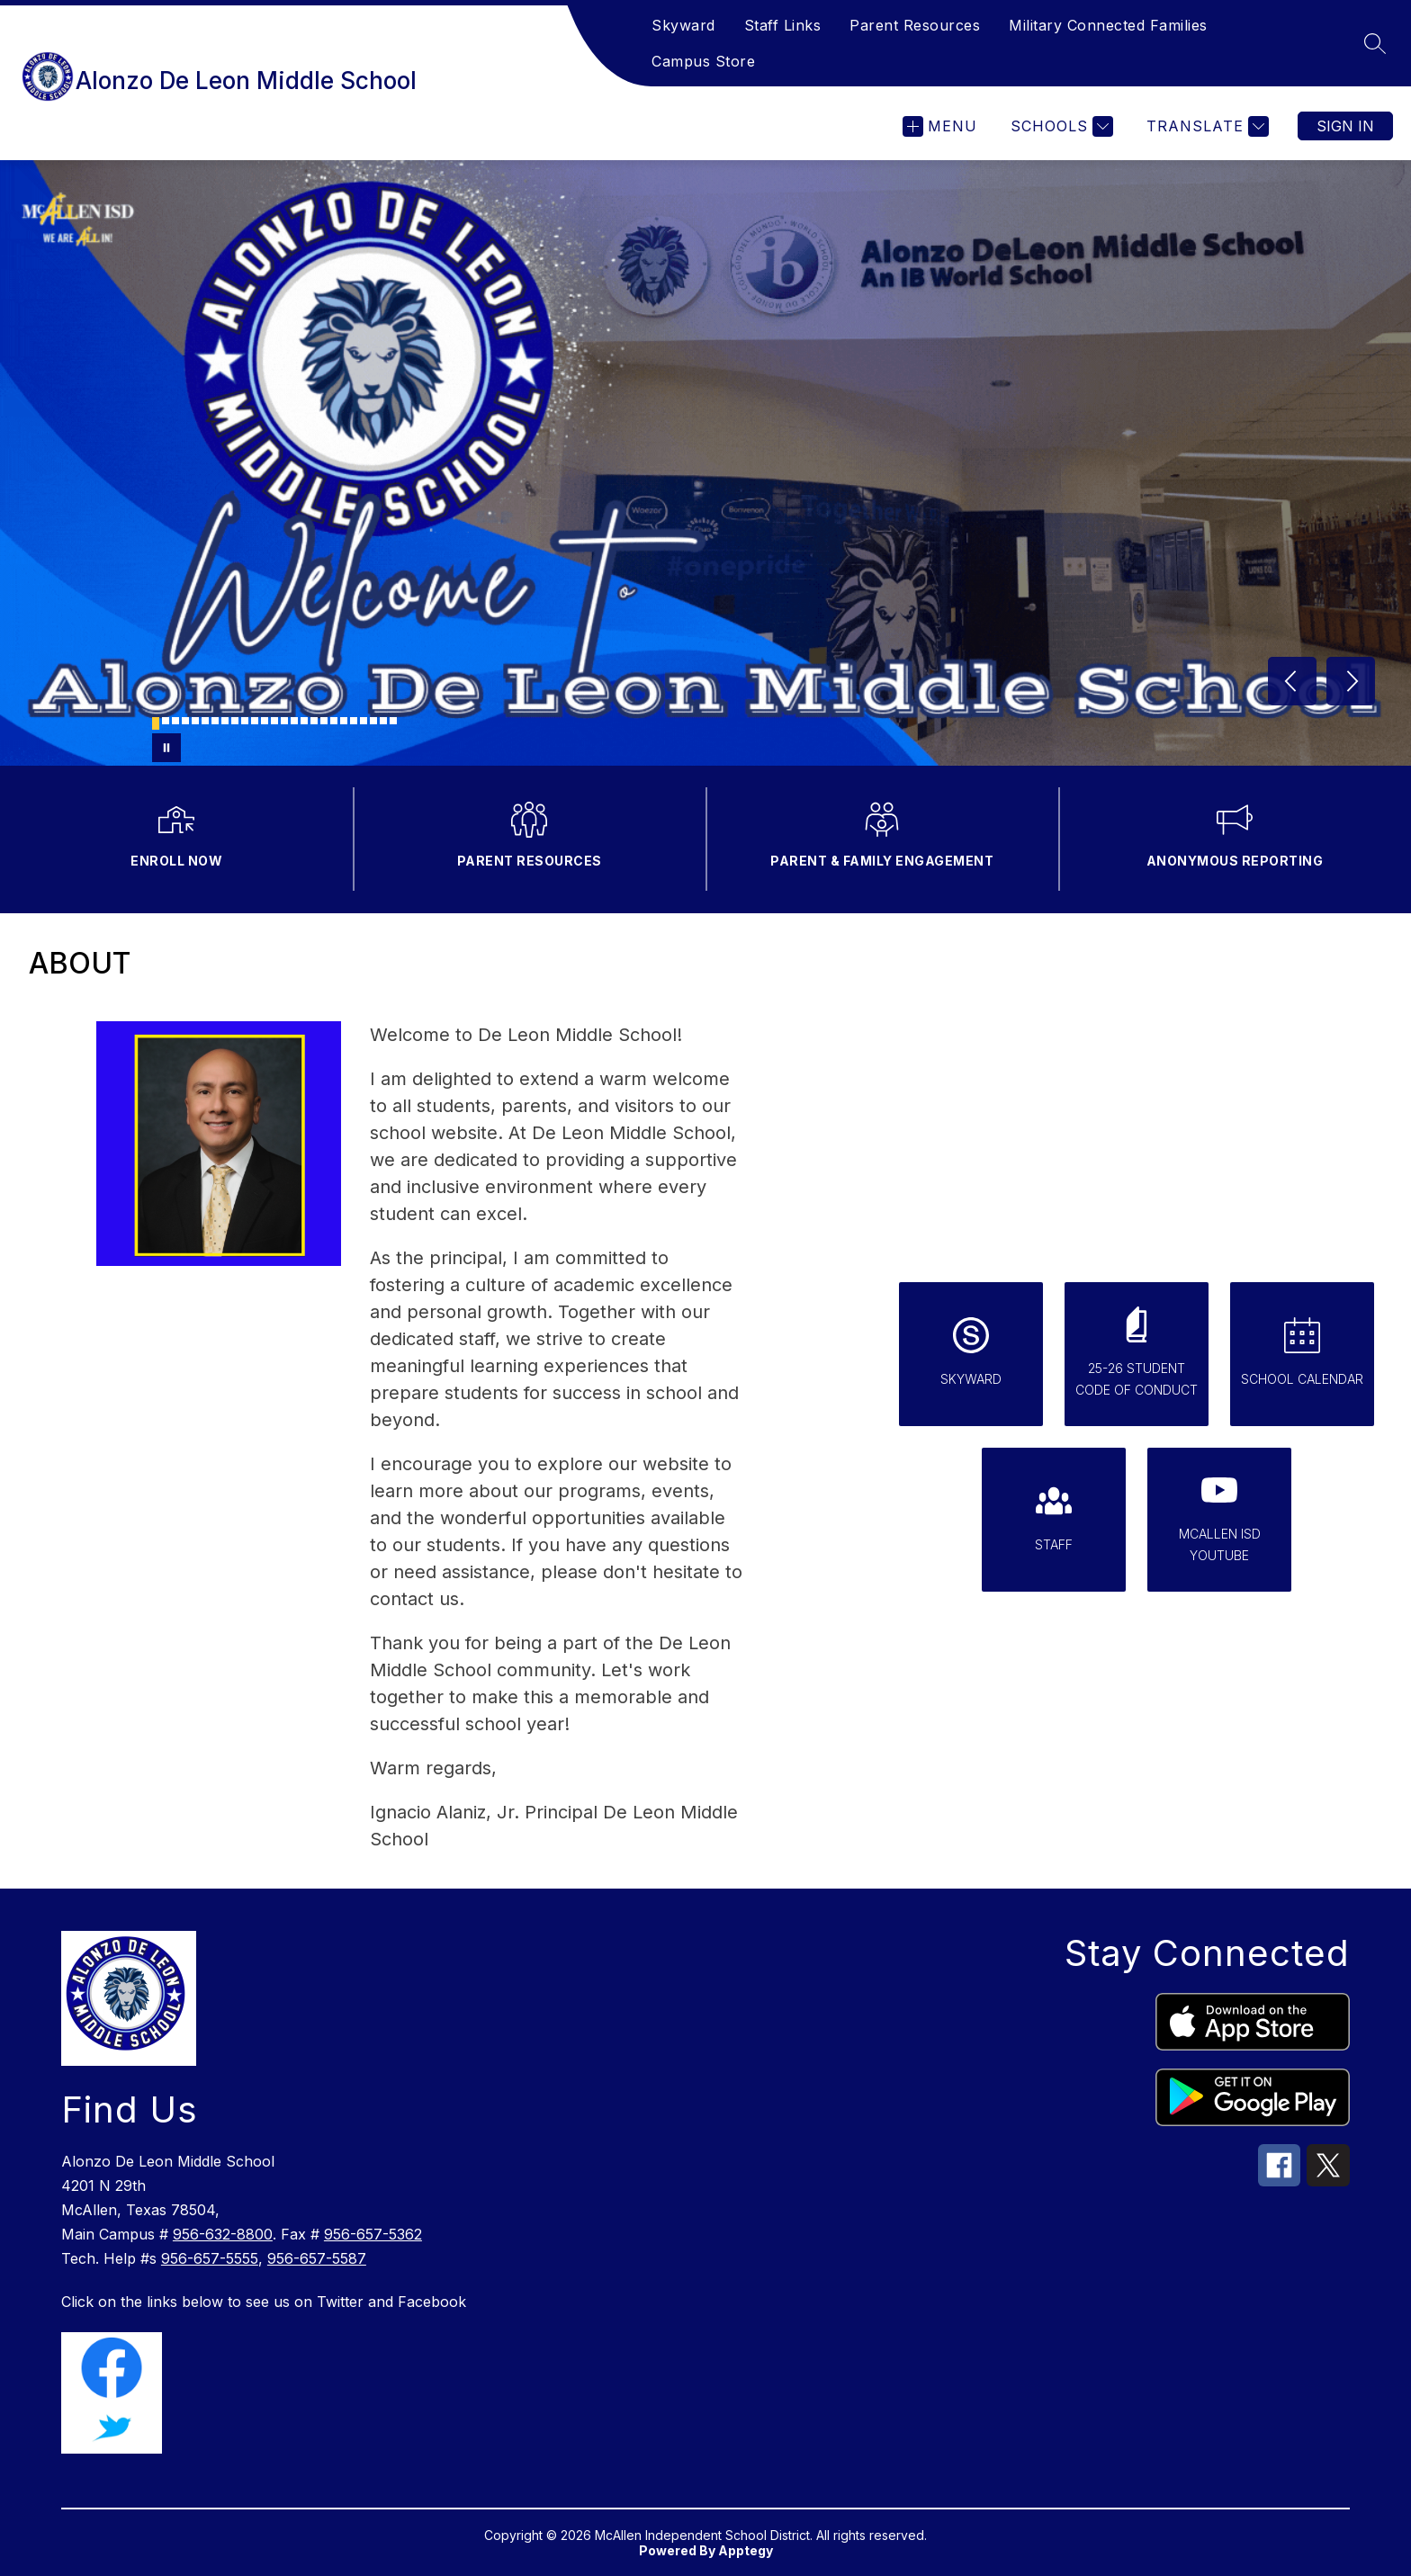  Describe the element at coordinates (195, 720) in the screenshot. I see `[Image 5]` at that location.